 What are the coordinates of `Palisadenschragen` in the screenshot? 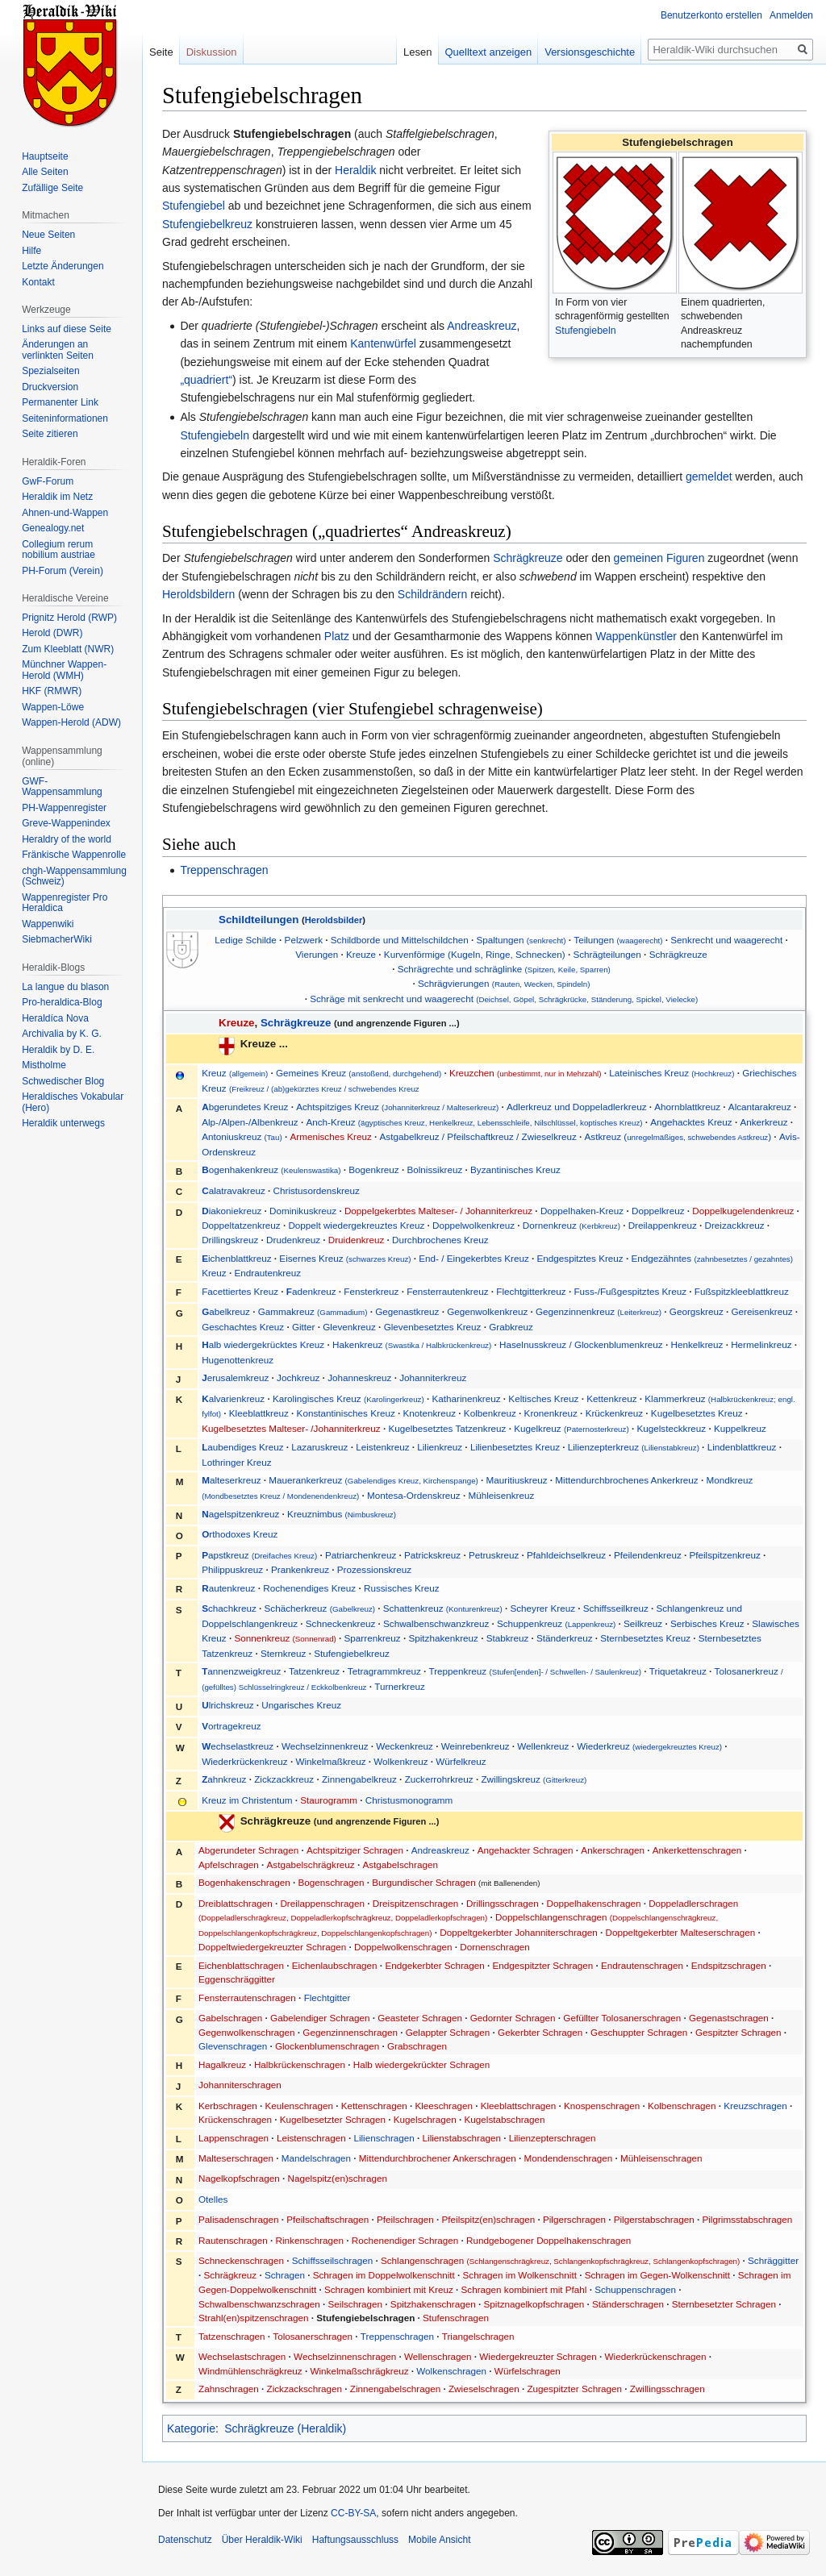 It's located at (238, 2219).